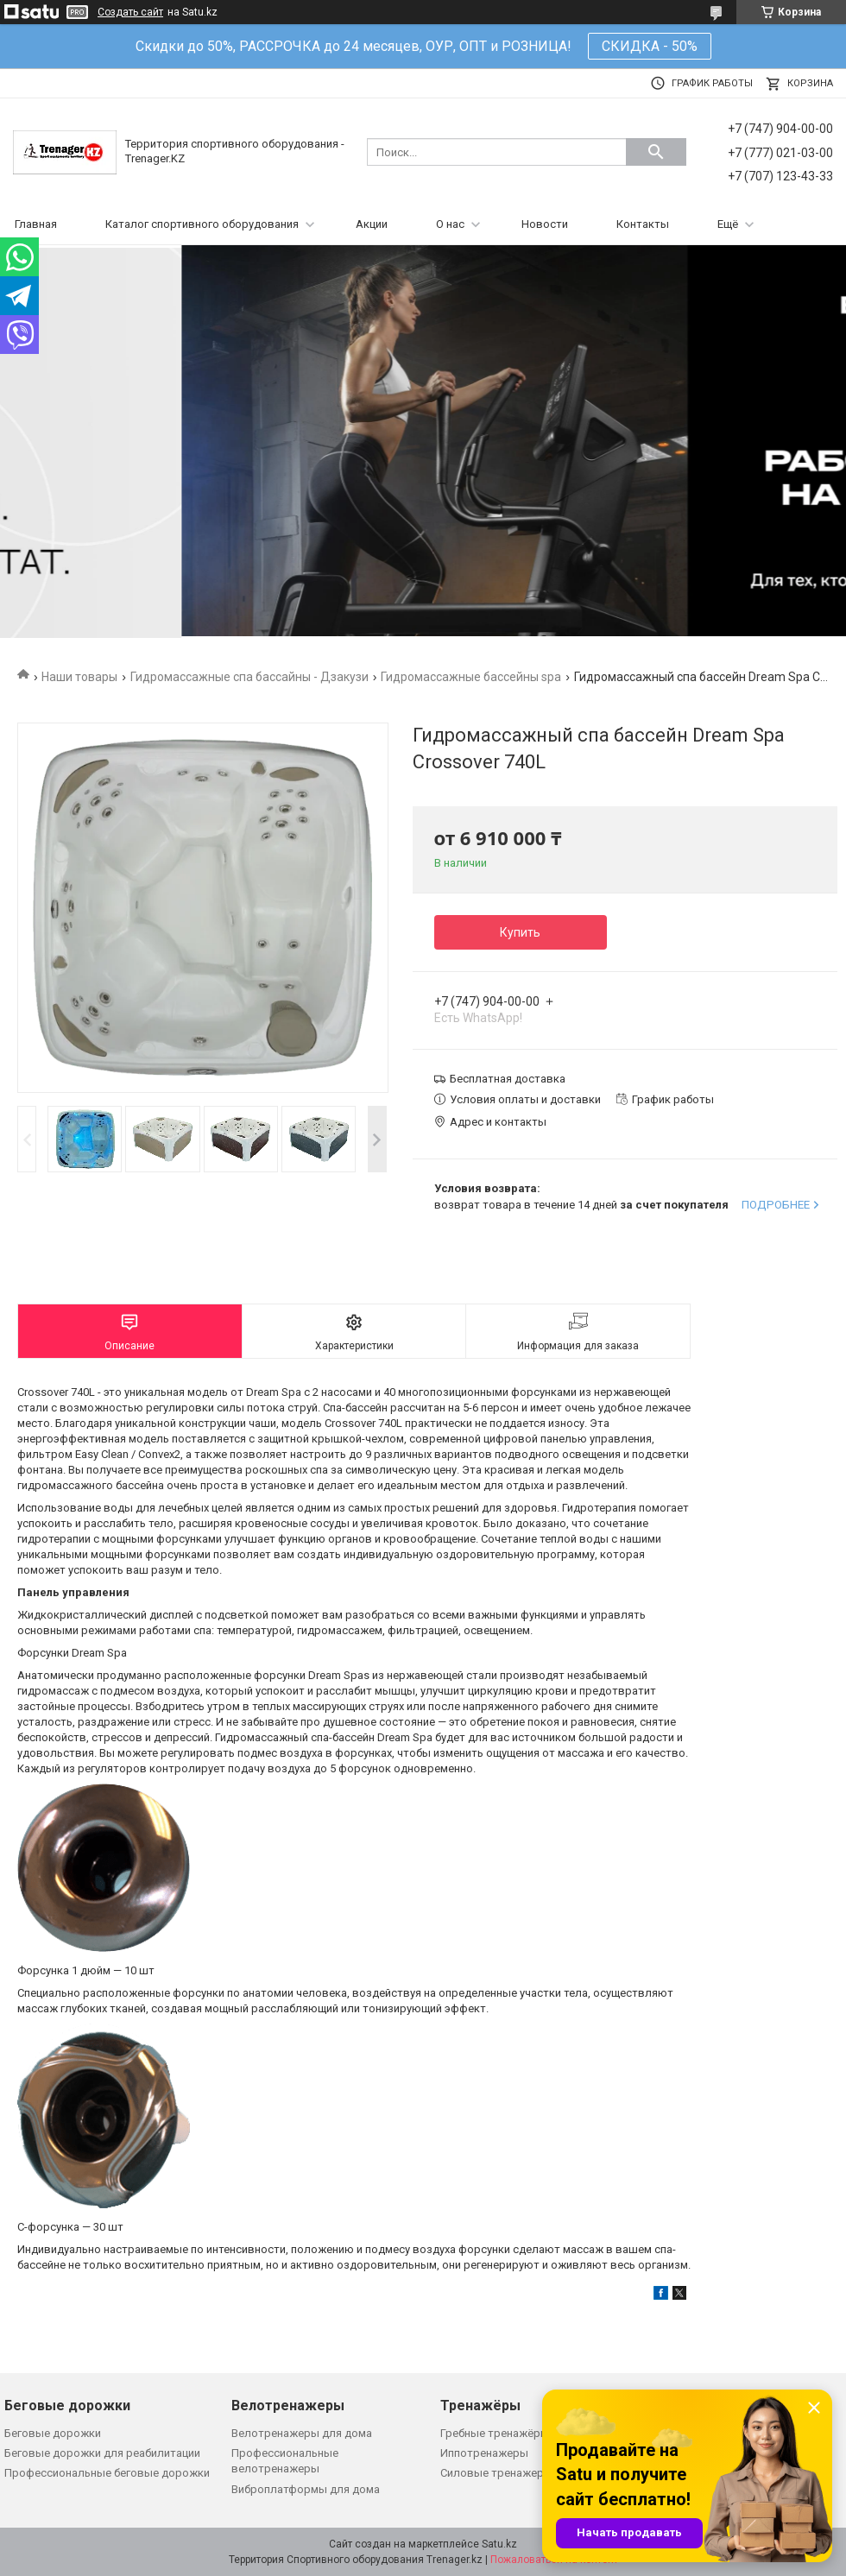 The image size is (846, 2576). Describe the element at coordinates (656, 152) in the screenshot. I see `[Искать]` at that location.